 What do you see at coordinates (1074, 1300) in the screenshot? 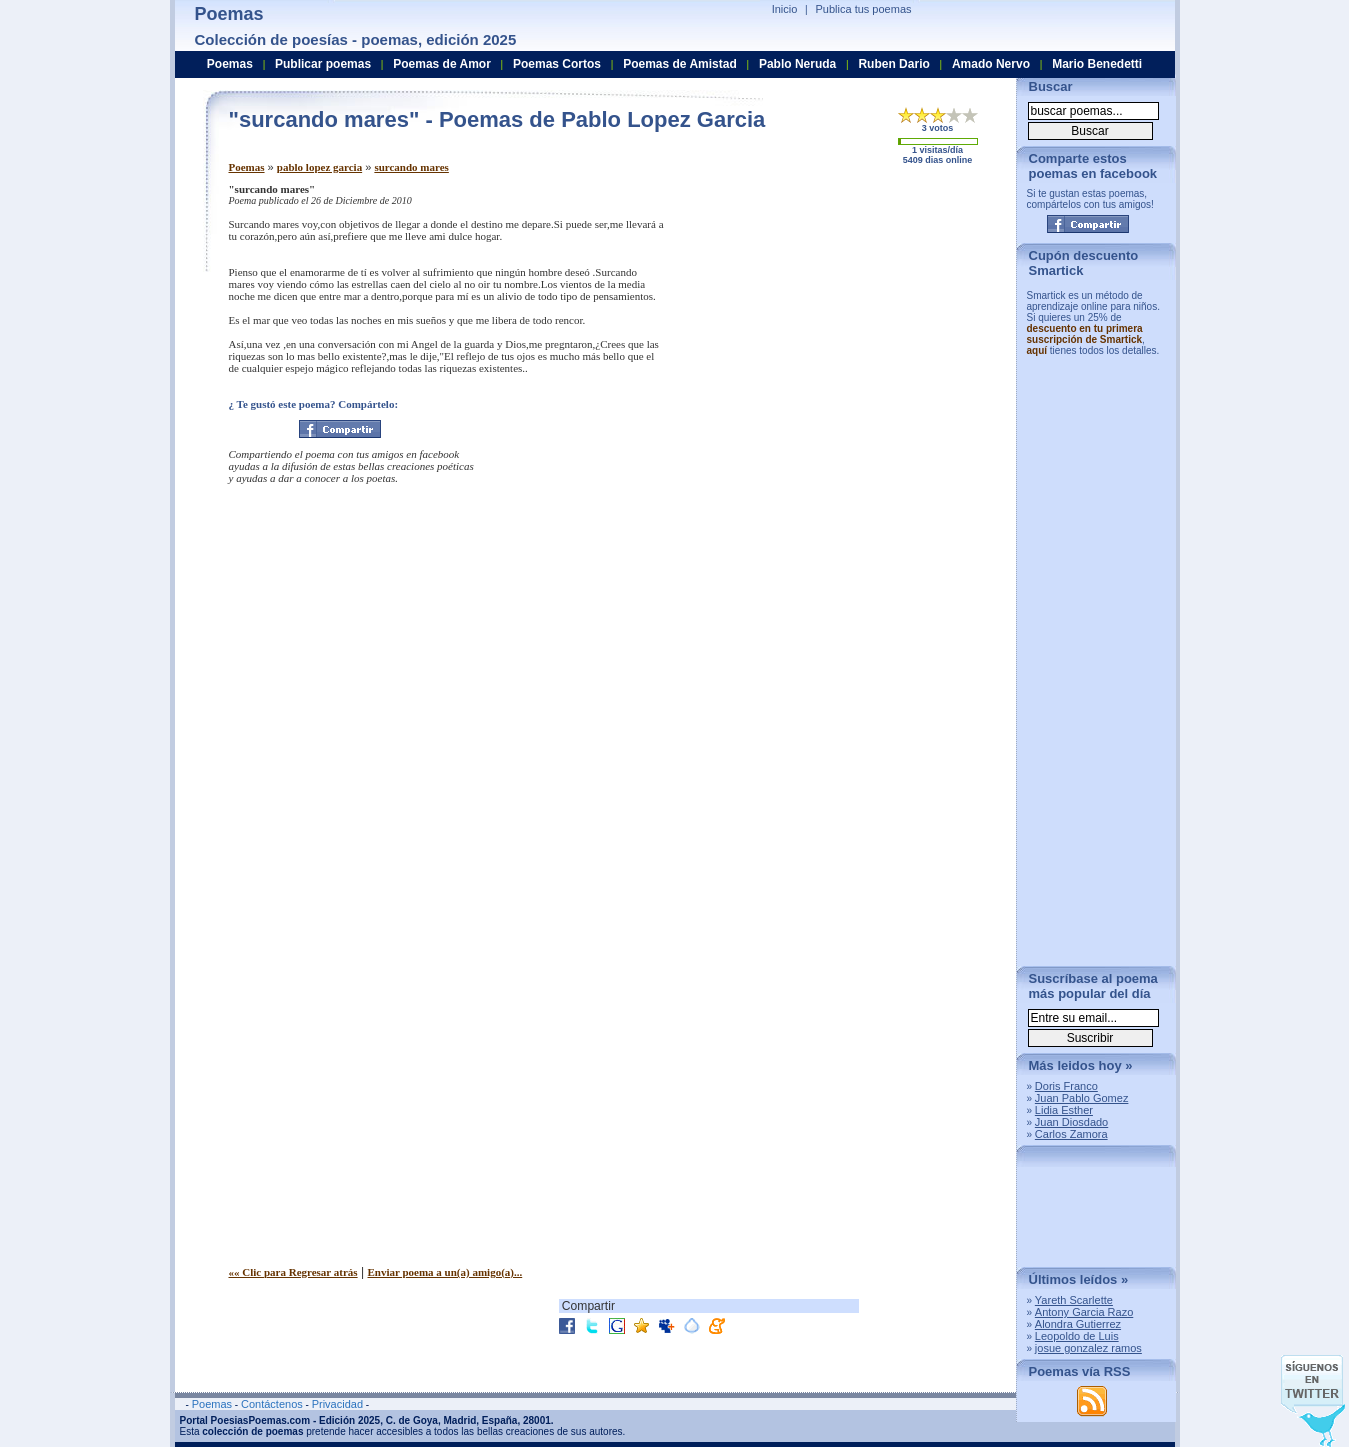
I see `Yareth Scarlette` at bounding box center [1074, 1300].